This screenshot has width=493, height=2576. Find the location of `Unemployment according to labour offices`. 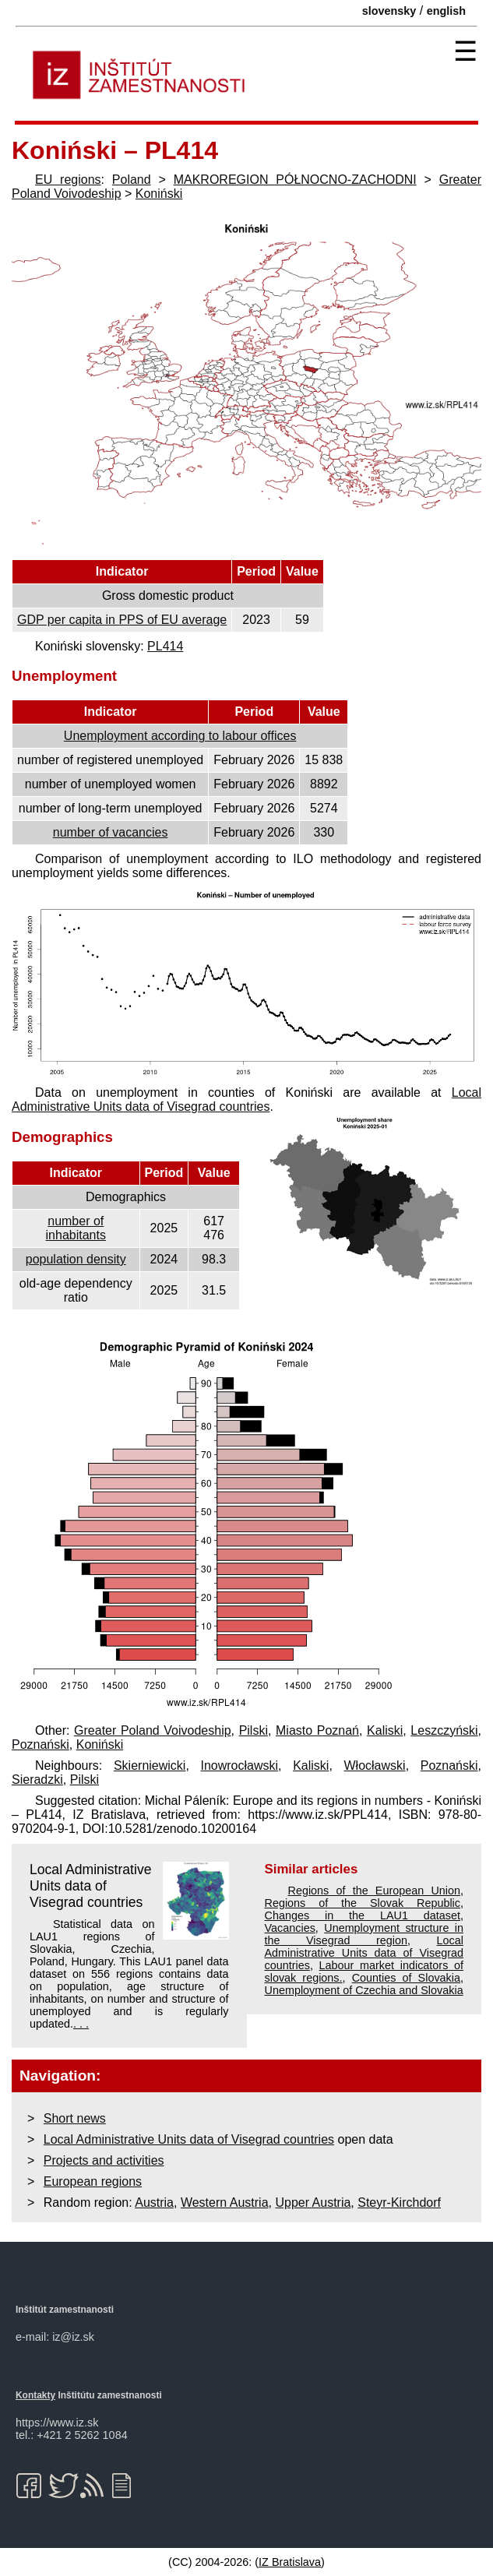

Unemployment according to labour offices is located at coordinates (180, 735).